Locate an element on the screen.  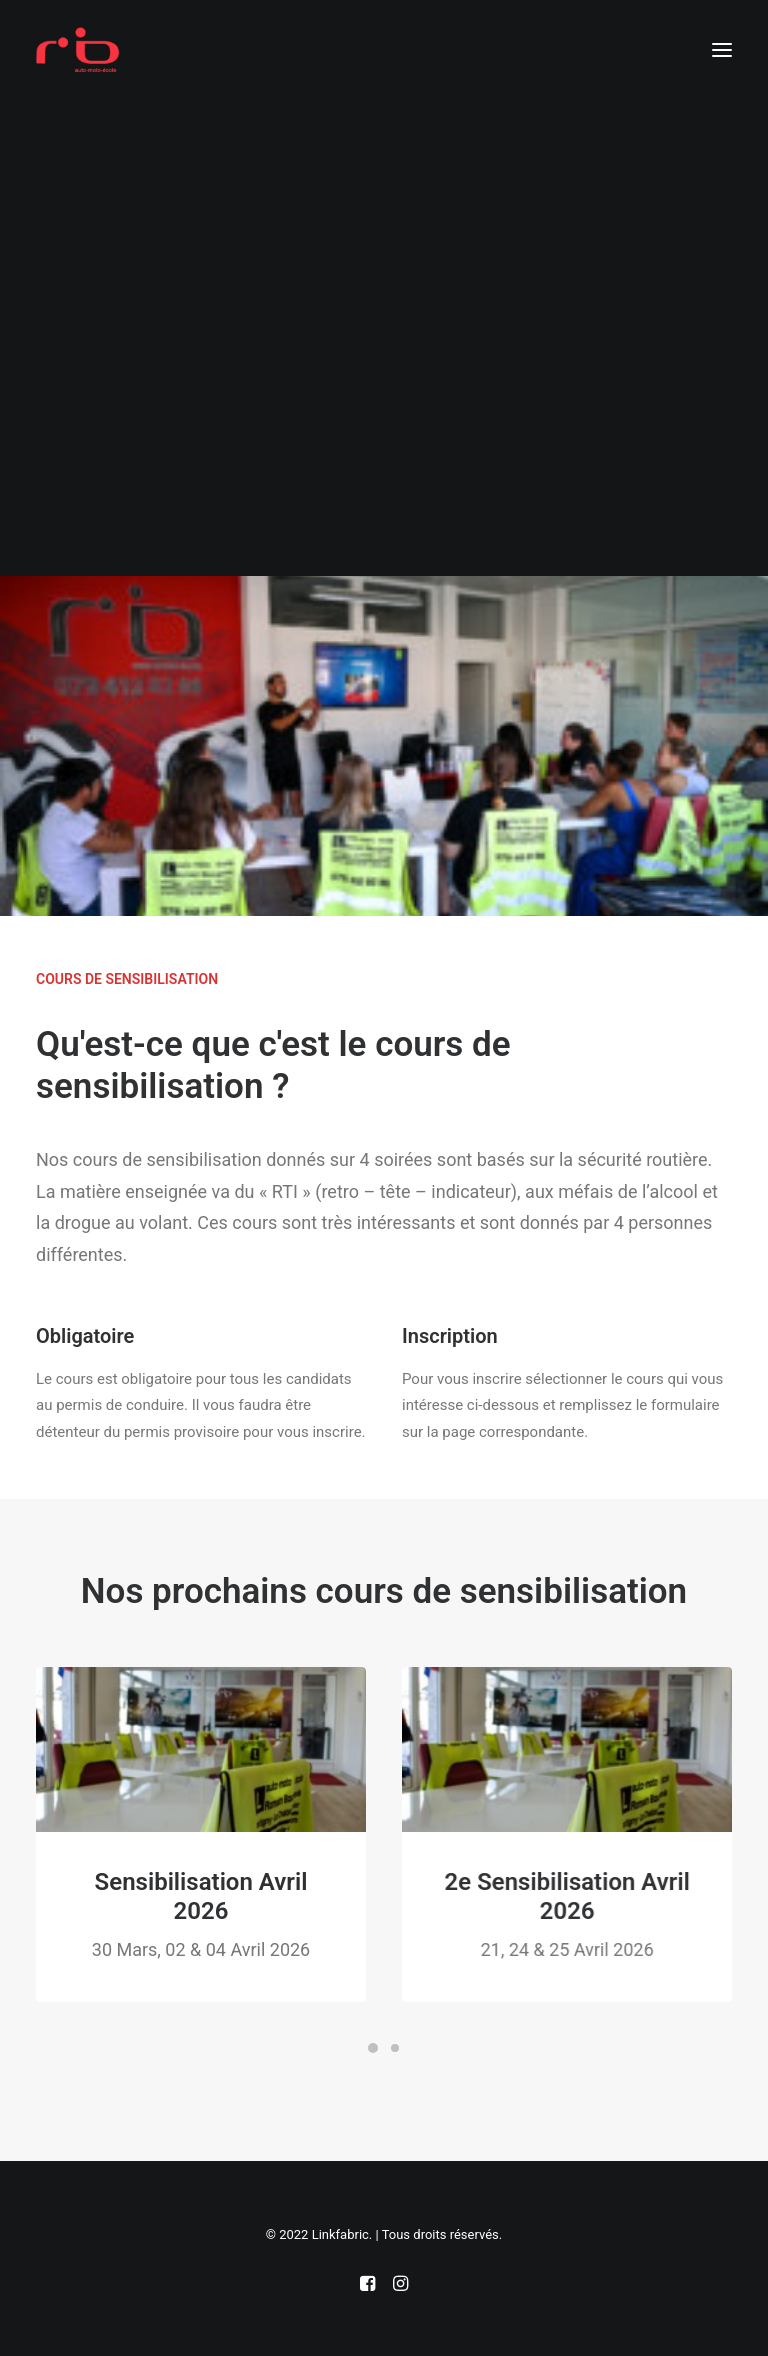
[button] is located at coordinates (722, 49).